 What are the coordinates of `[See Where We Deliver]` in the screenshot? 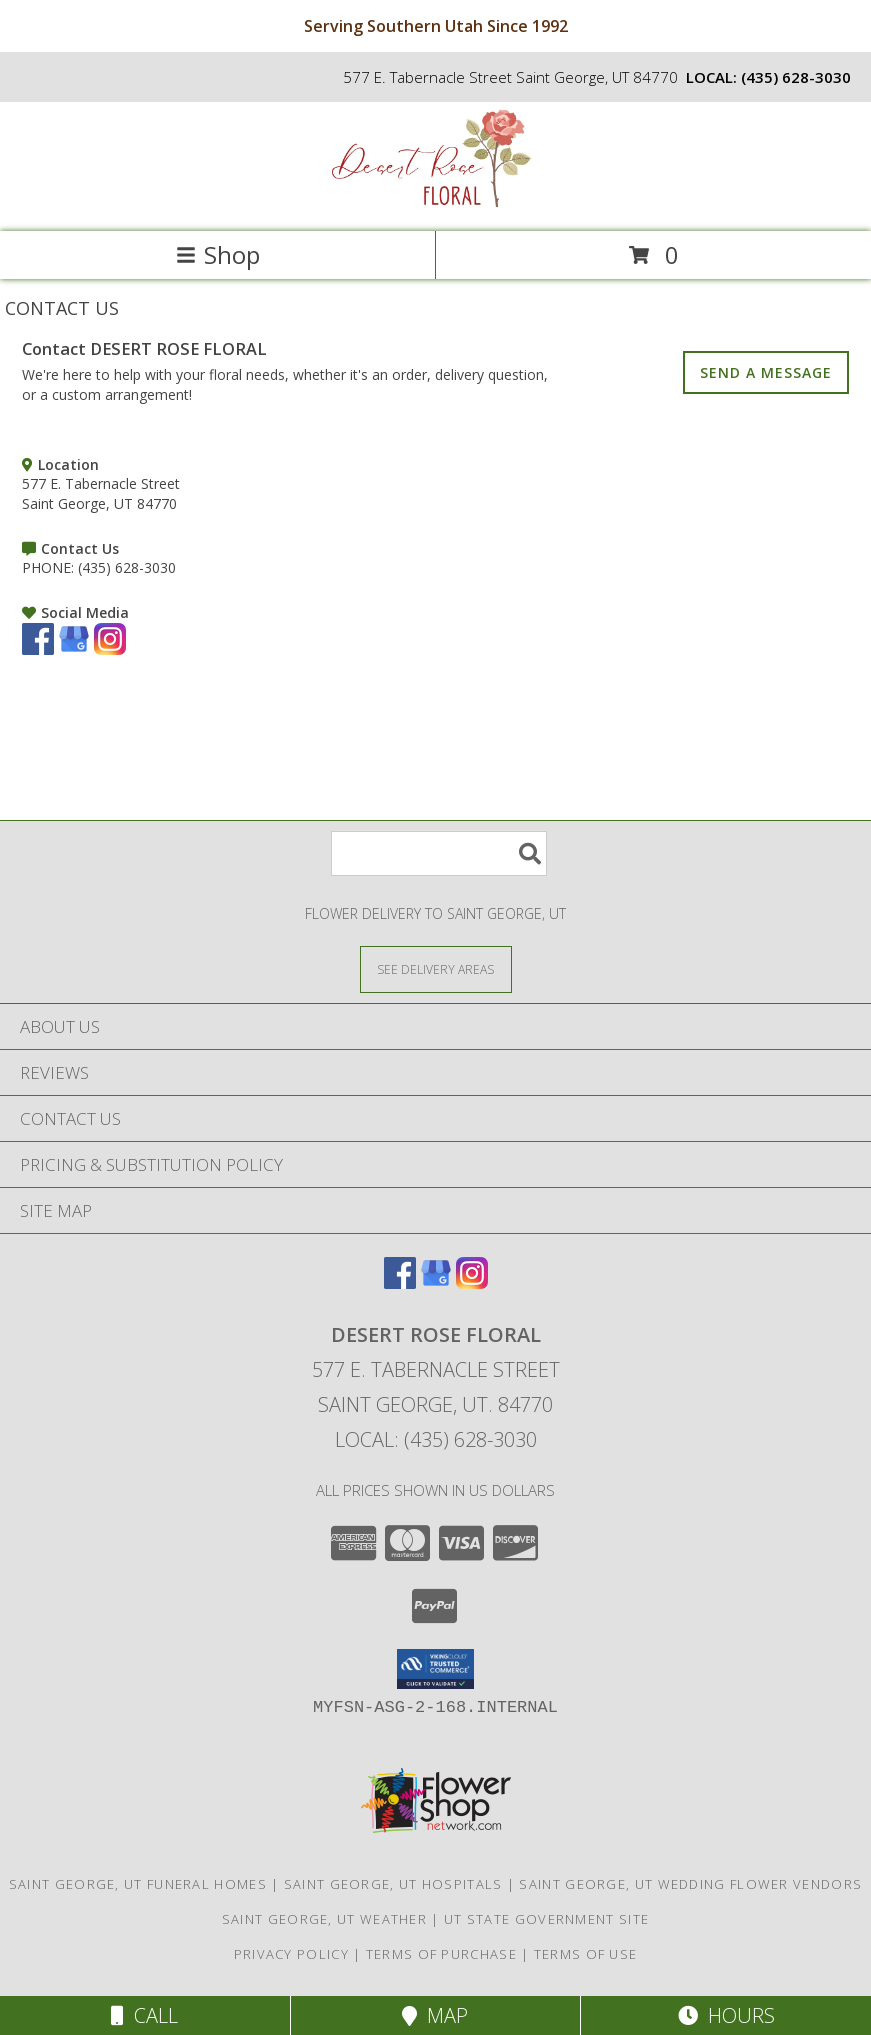 It's located at (436, 968).